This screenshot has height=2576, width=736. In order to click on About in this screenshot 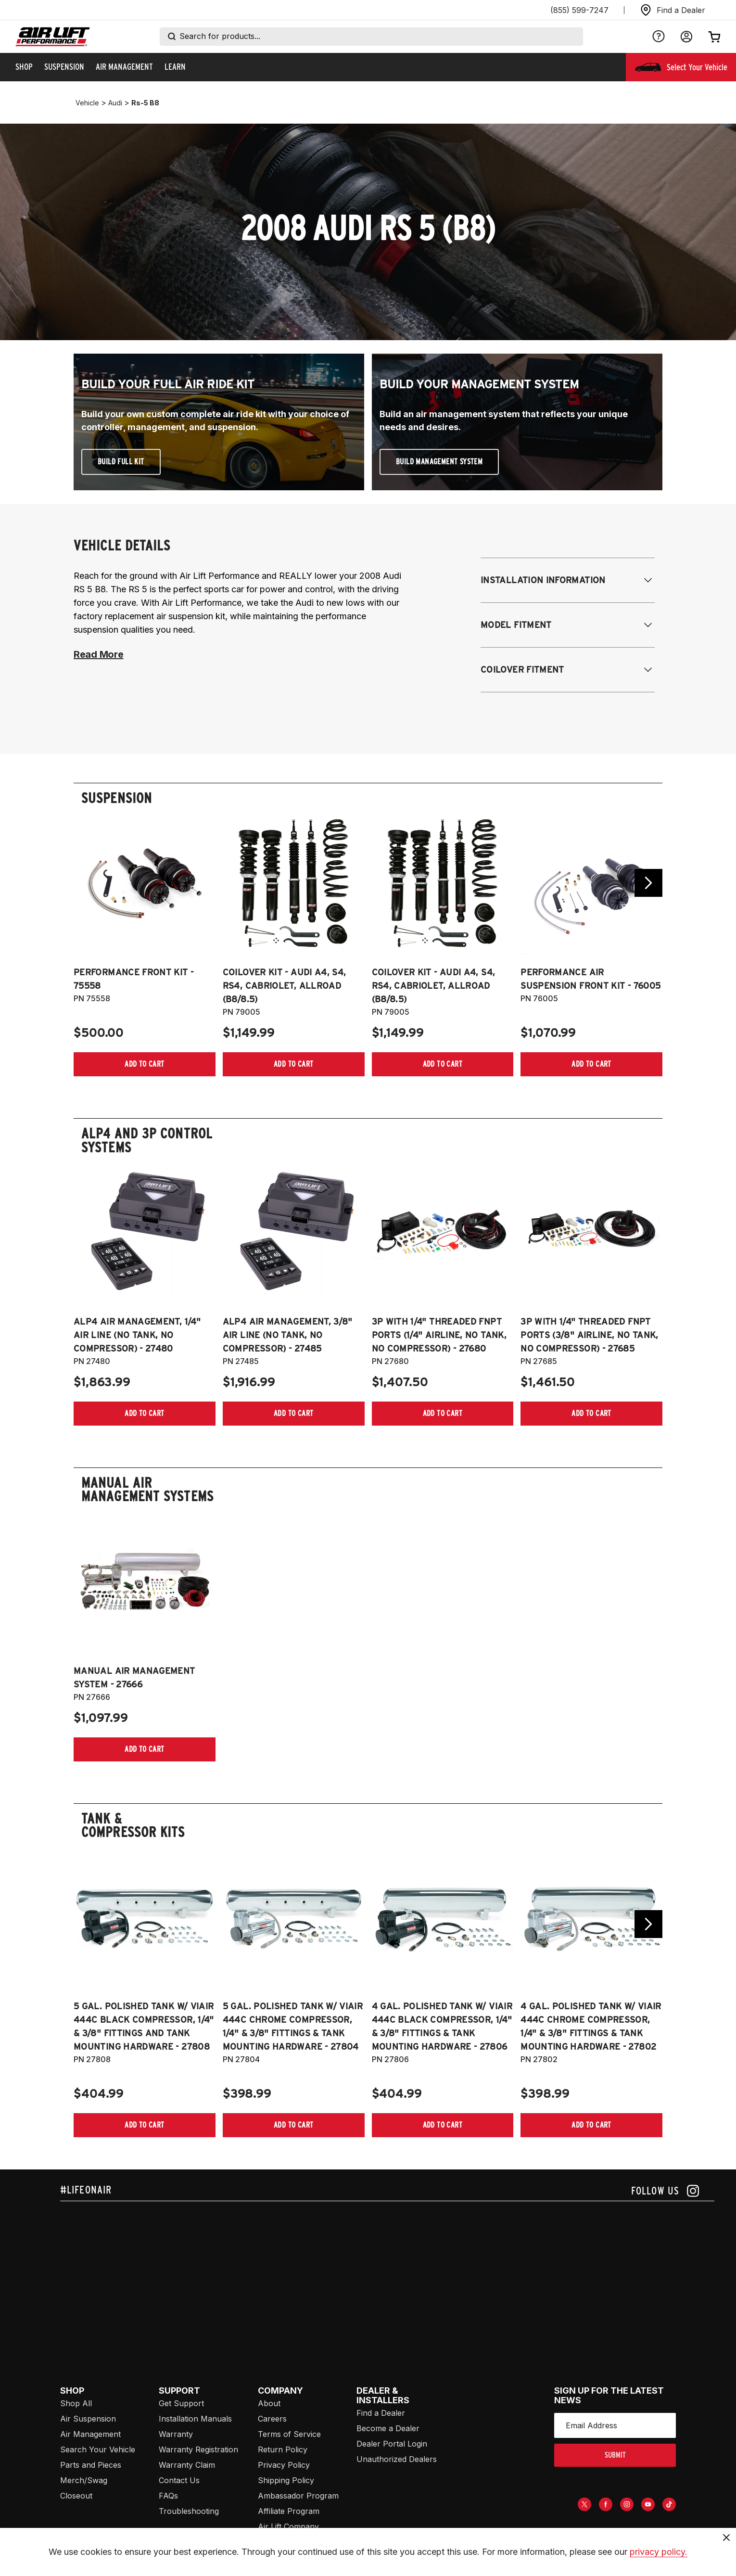, I will do `click(269, 2403)`.